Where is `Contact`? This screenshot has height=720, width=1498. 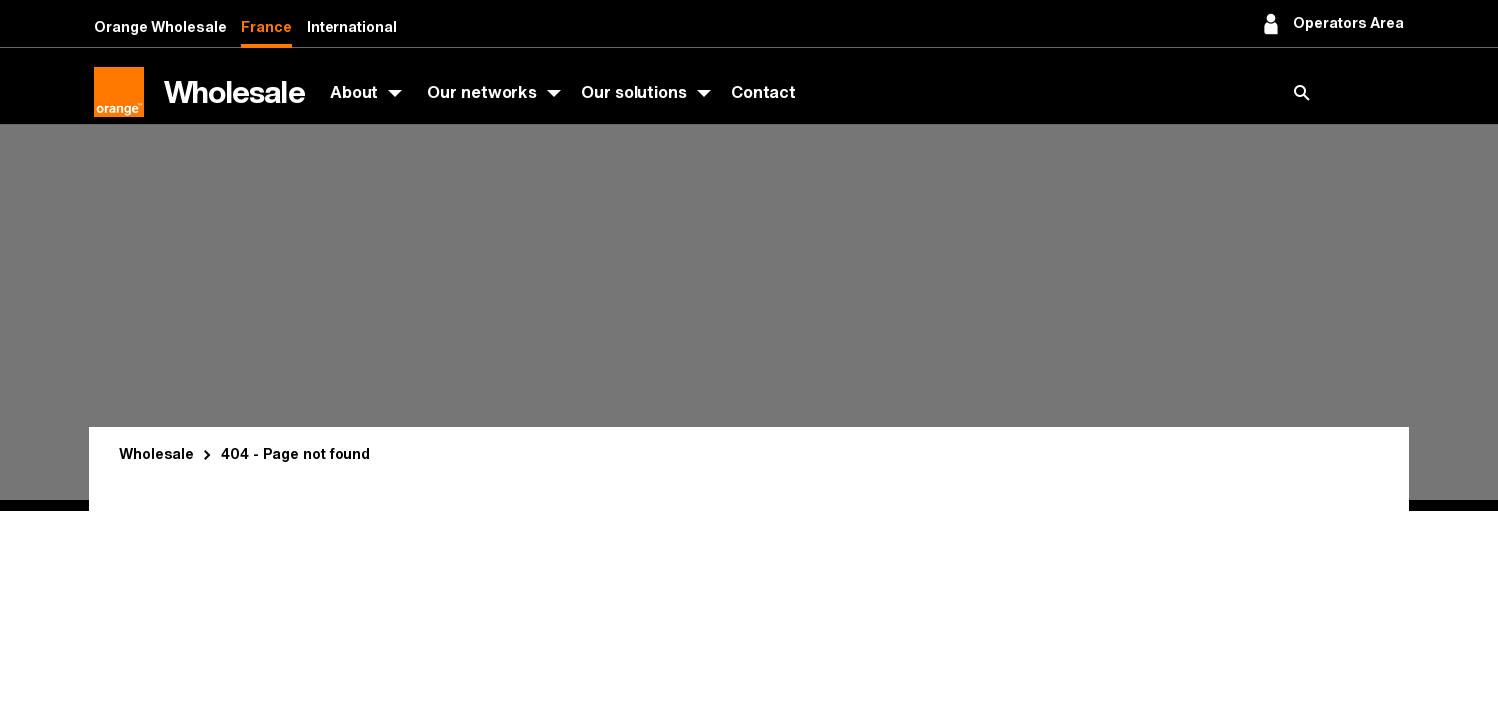
Contact is located at coordinates (763, 92).